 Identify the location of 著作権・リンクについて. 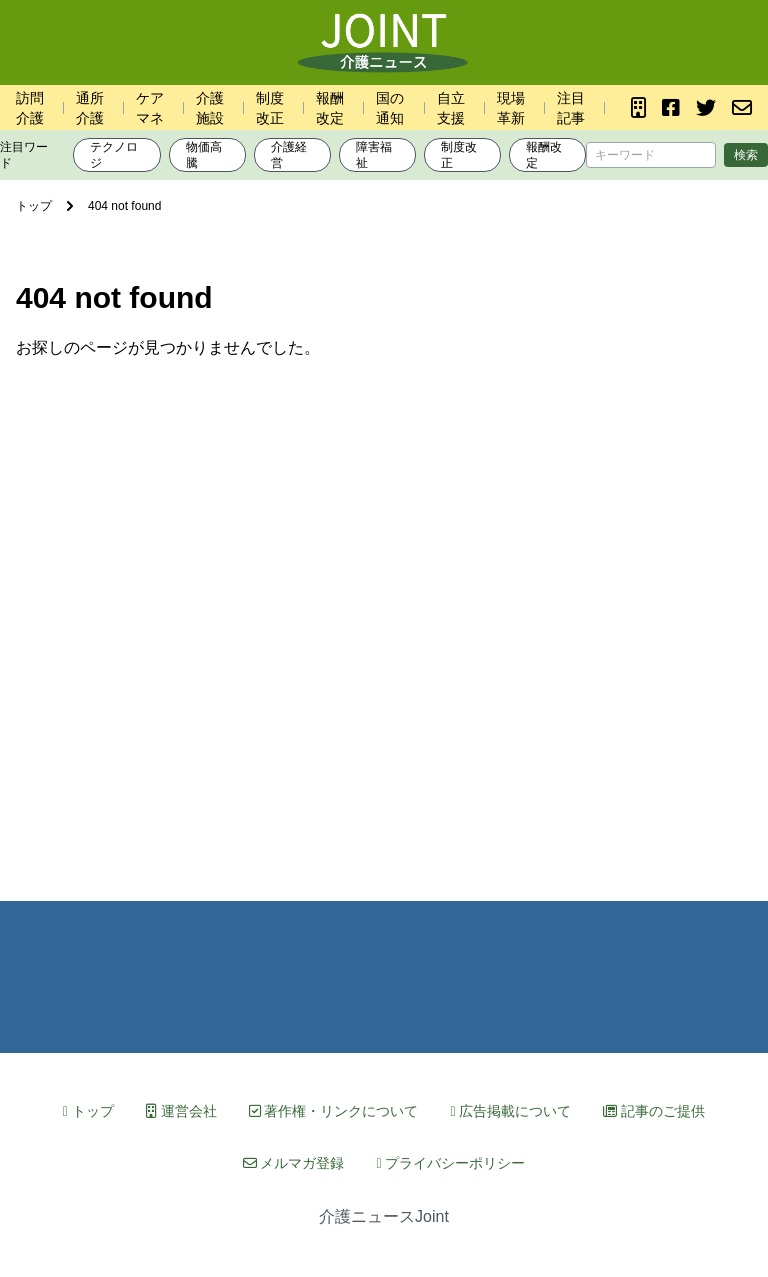
(334, 1111).